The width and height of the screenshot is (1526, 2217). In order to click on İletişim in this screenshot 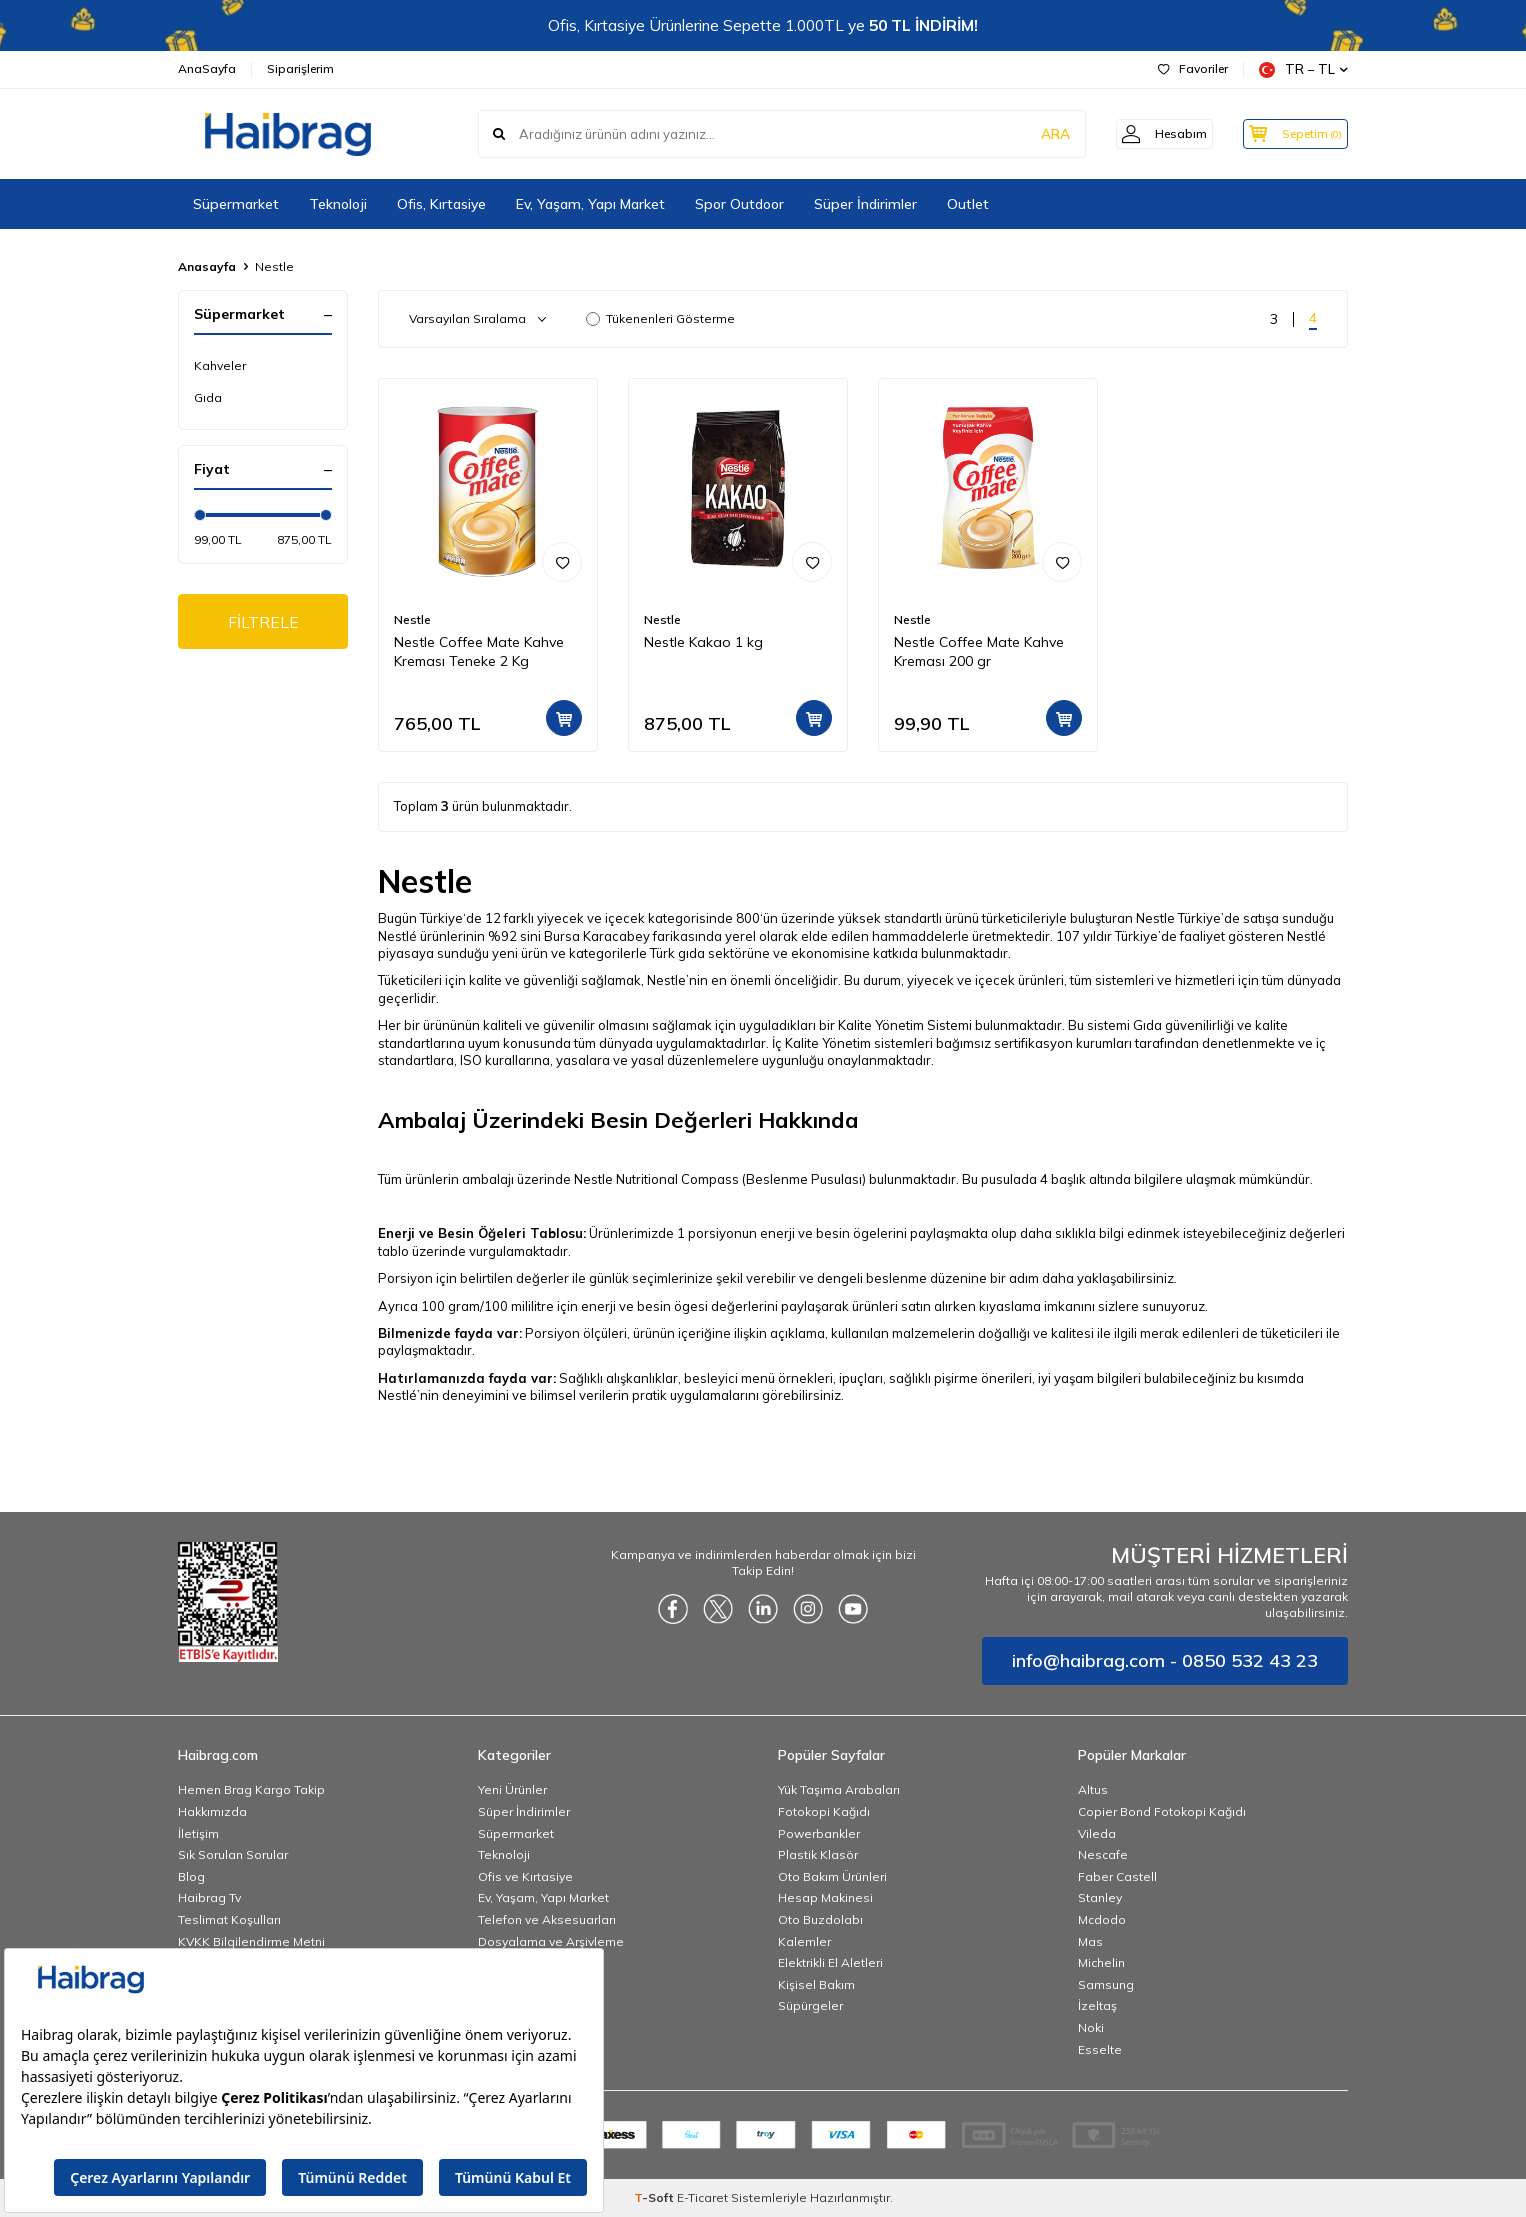, I will do `click(198, 1833)`.